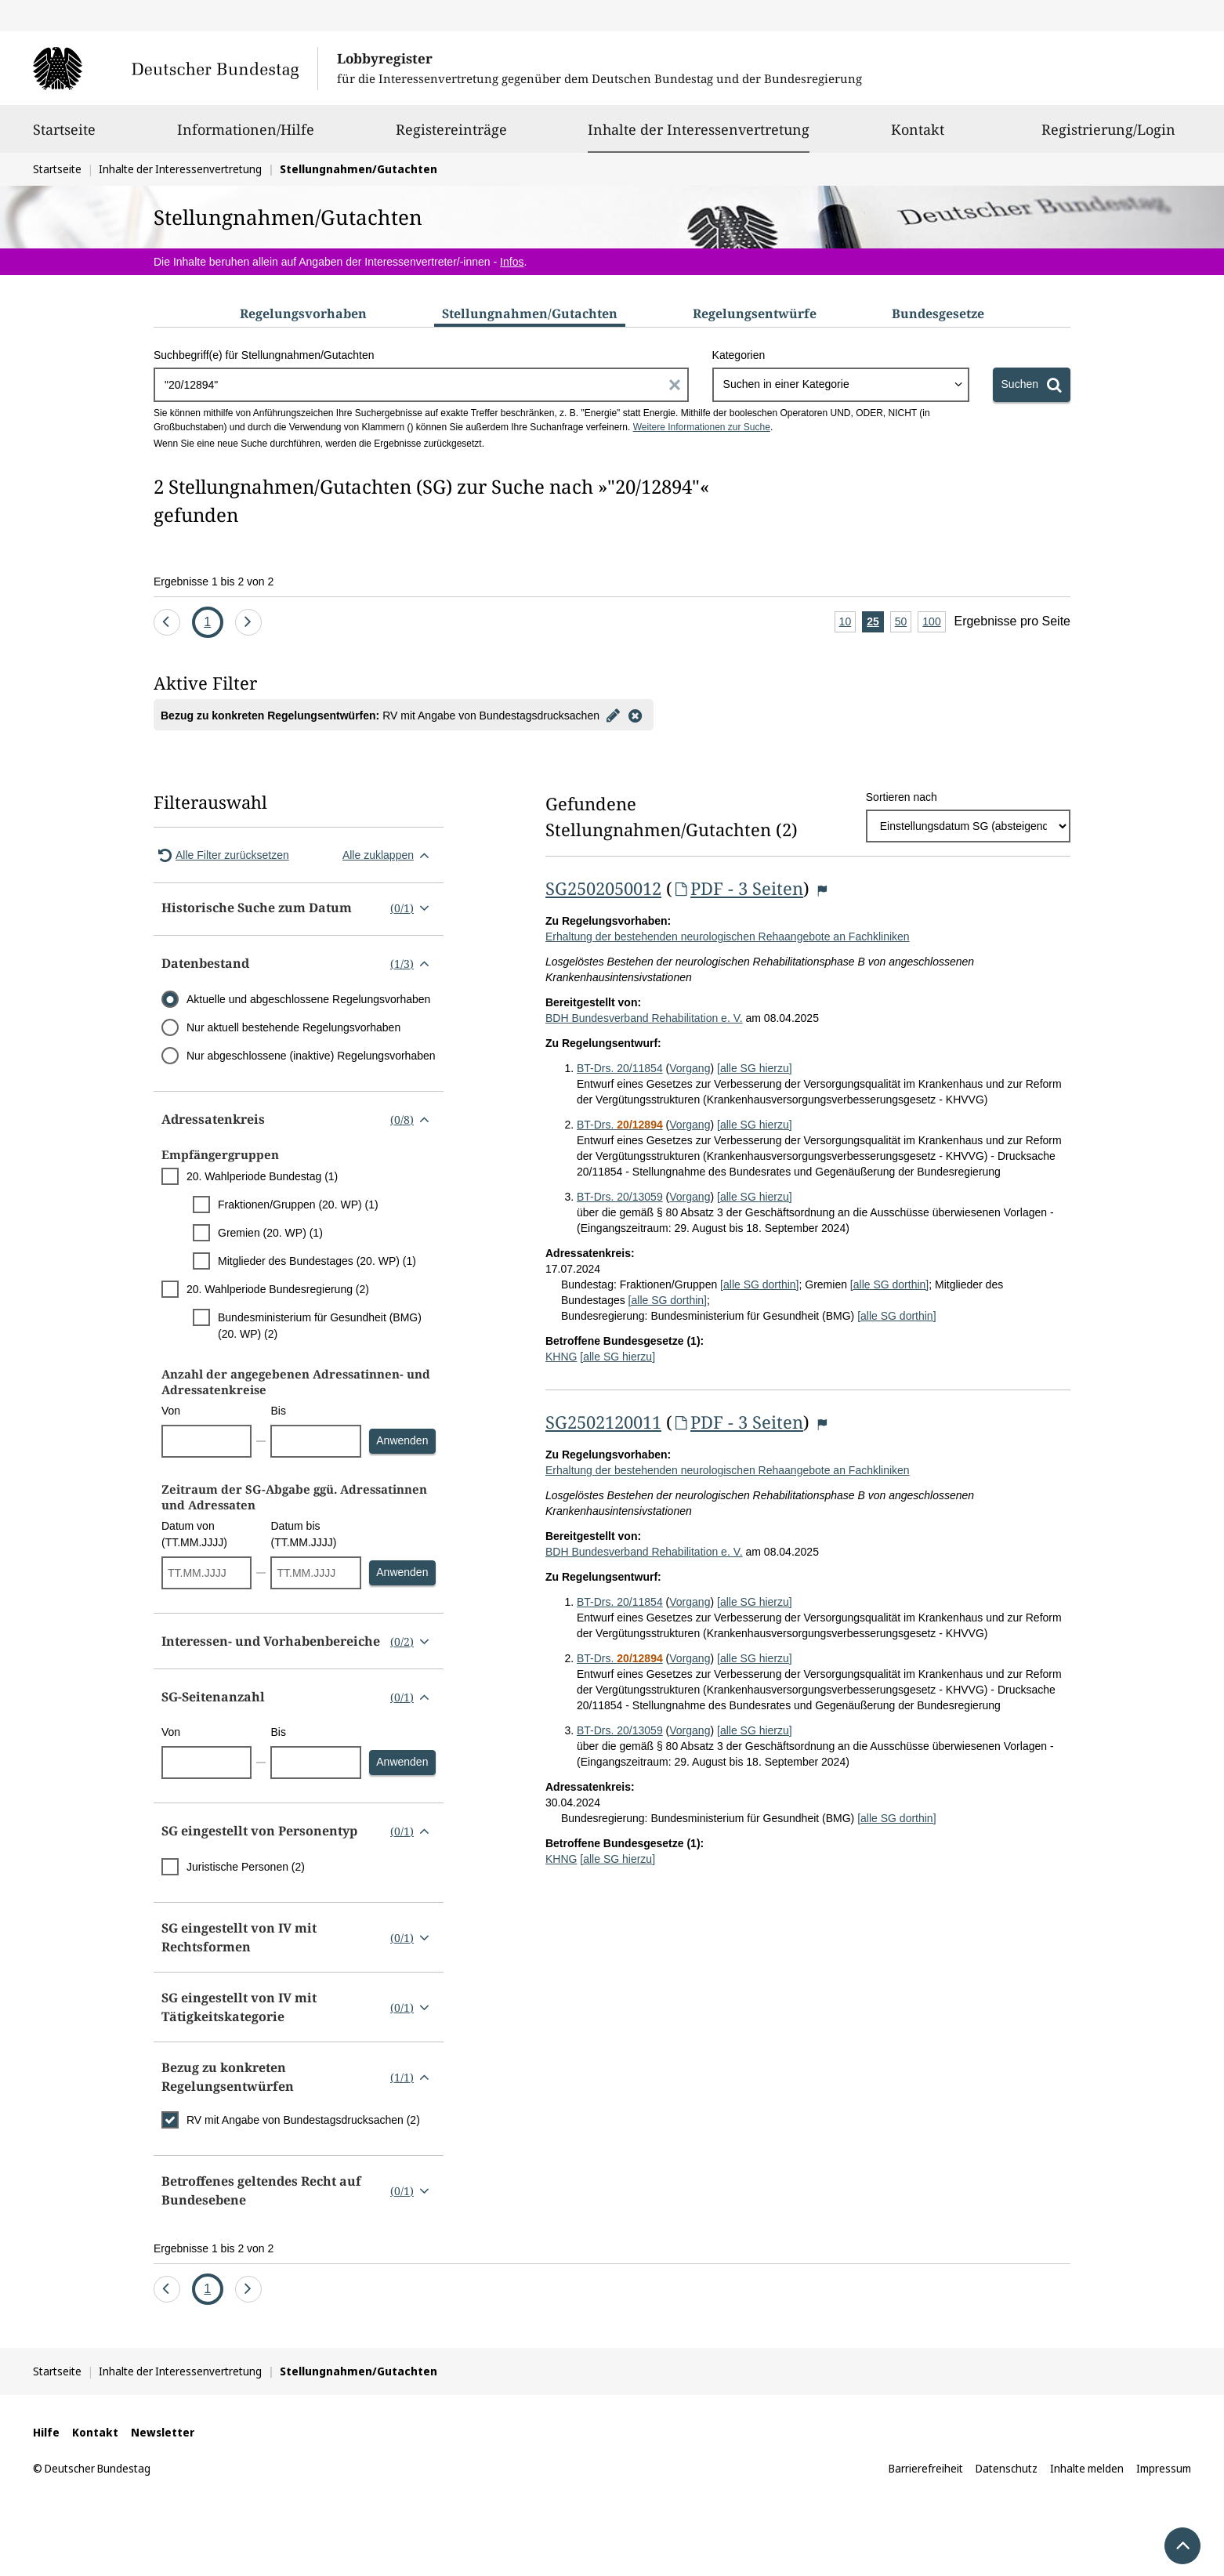 Image resolution: width=1224 pixels, height=2576 pixels. I want to click on PDF - 3 Seiten, so click(737, 888).